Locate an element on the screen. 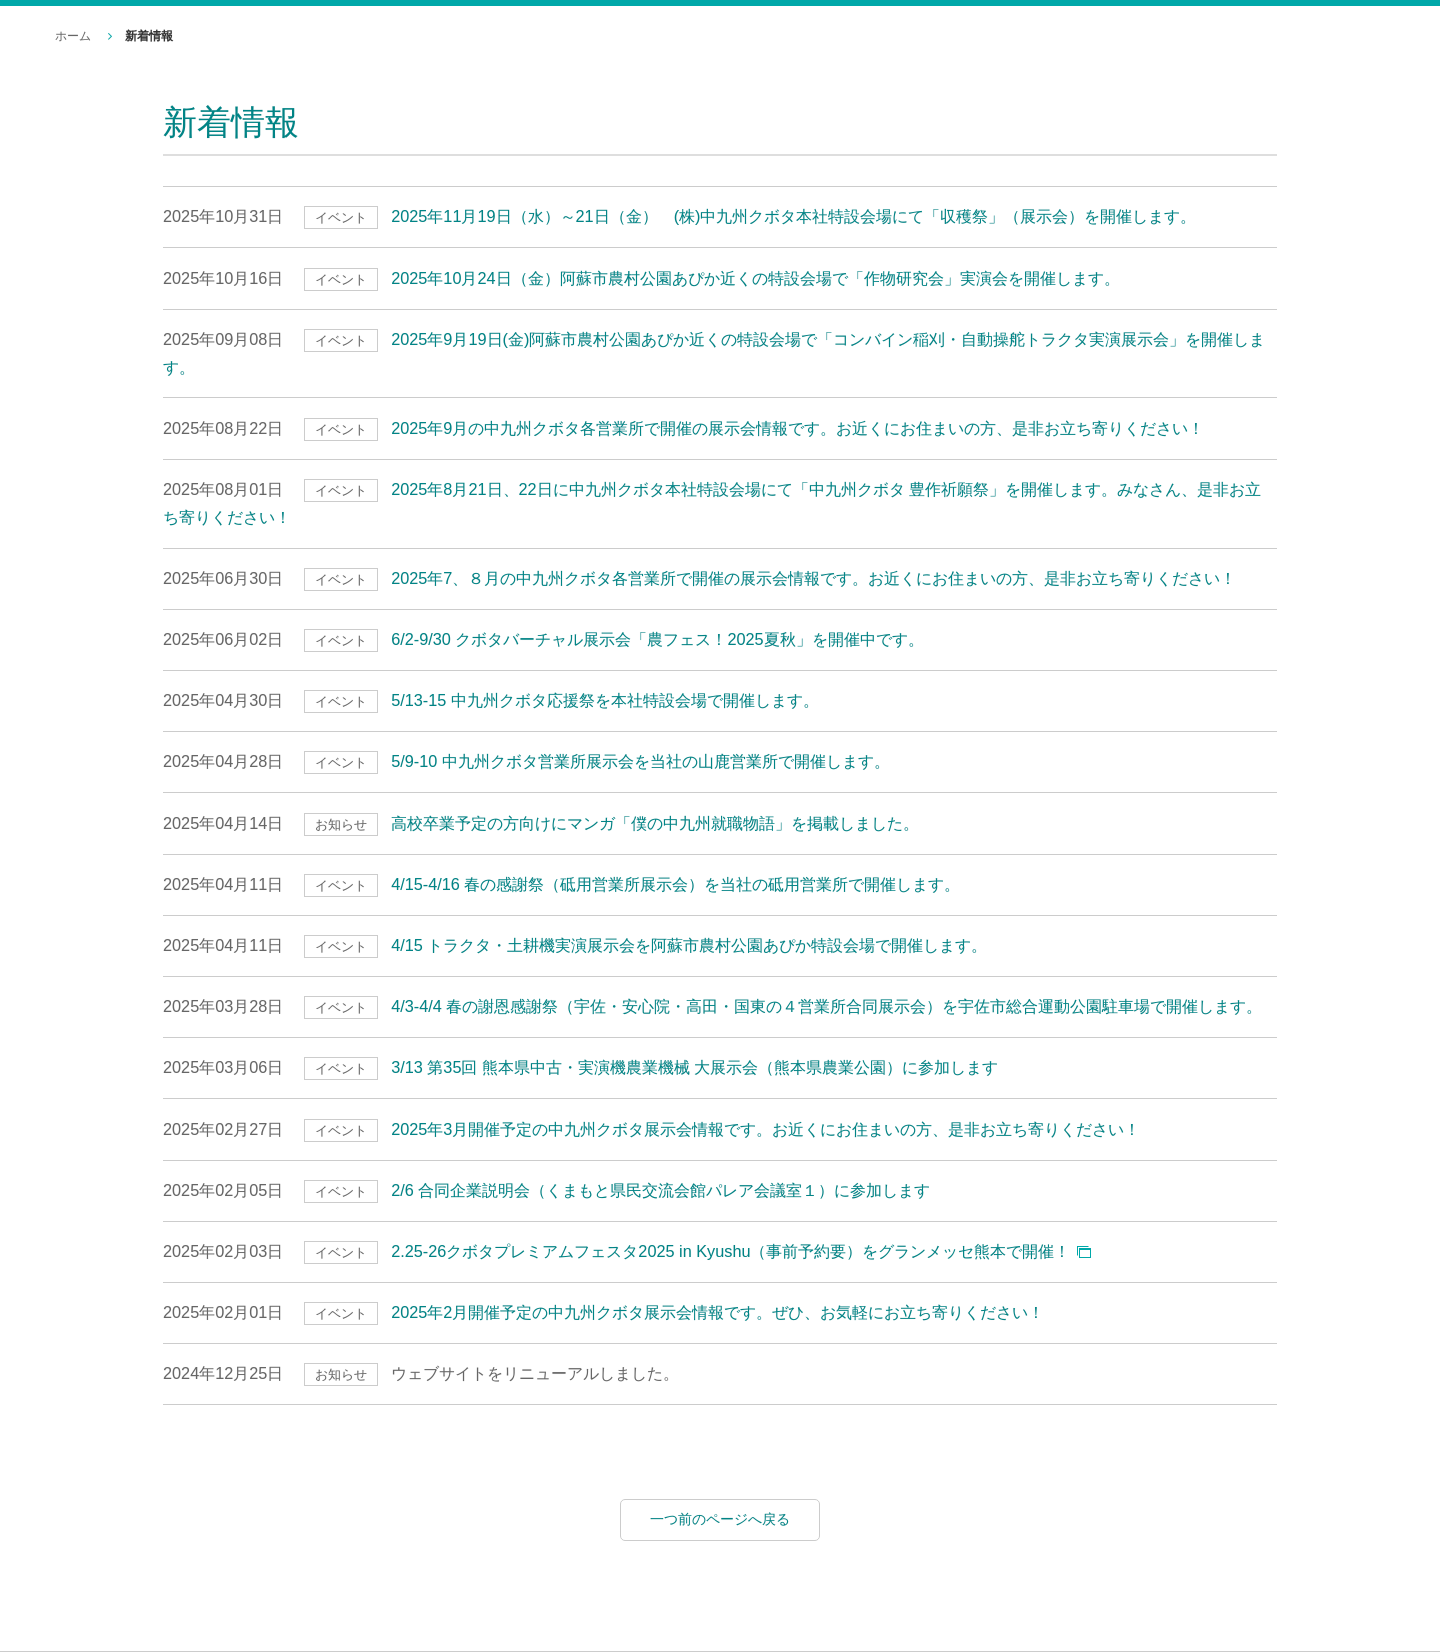 Image resolution: width=1440 pixels, height=1652 pixels. 2025年2月開催予定の中九州クボタ展示会情報です。ぜひ、お気軽にお立ち寄りください！ is located at coordinates (717, 1312).